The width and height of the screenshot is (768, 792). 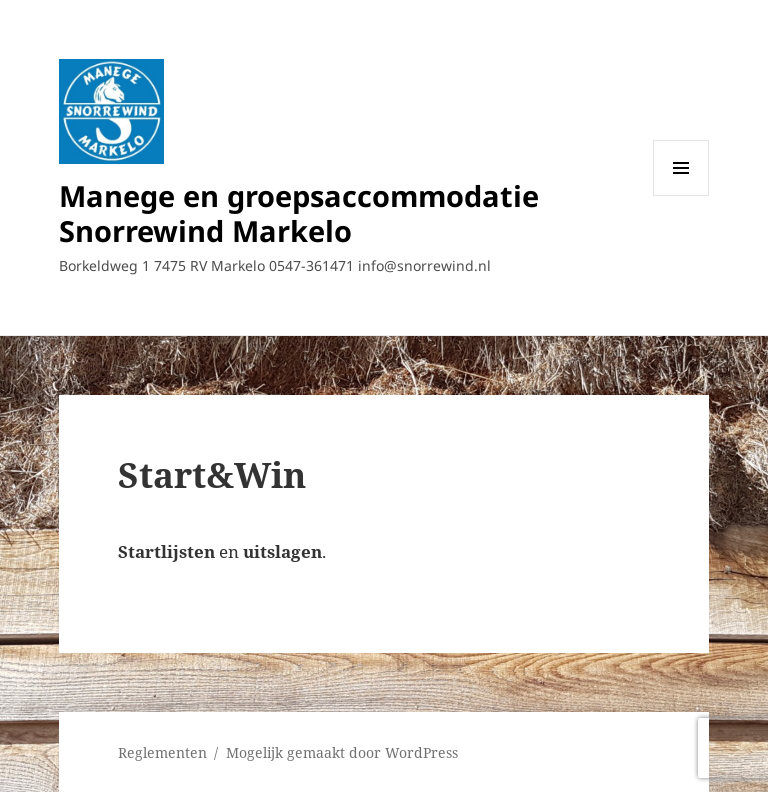 I want to click on Reglementen, so click(x=162, y=752).